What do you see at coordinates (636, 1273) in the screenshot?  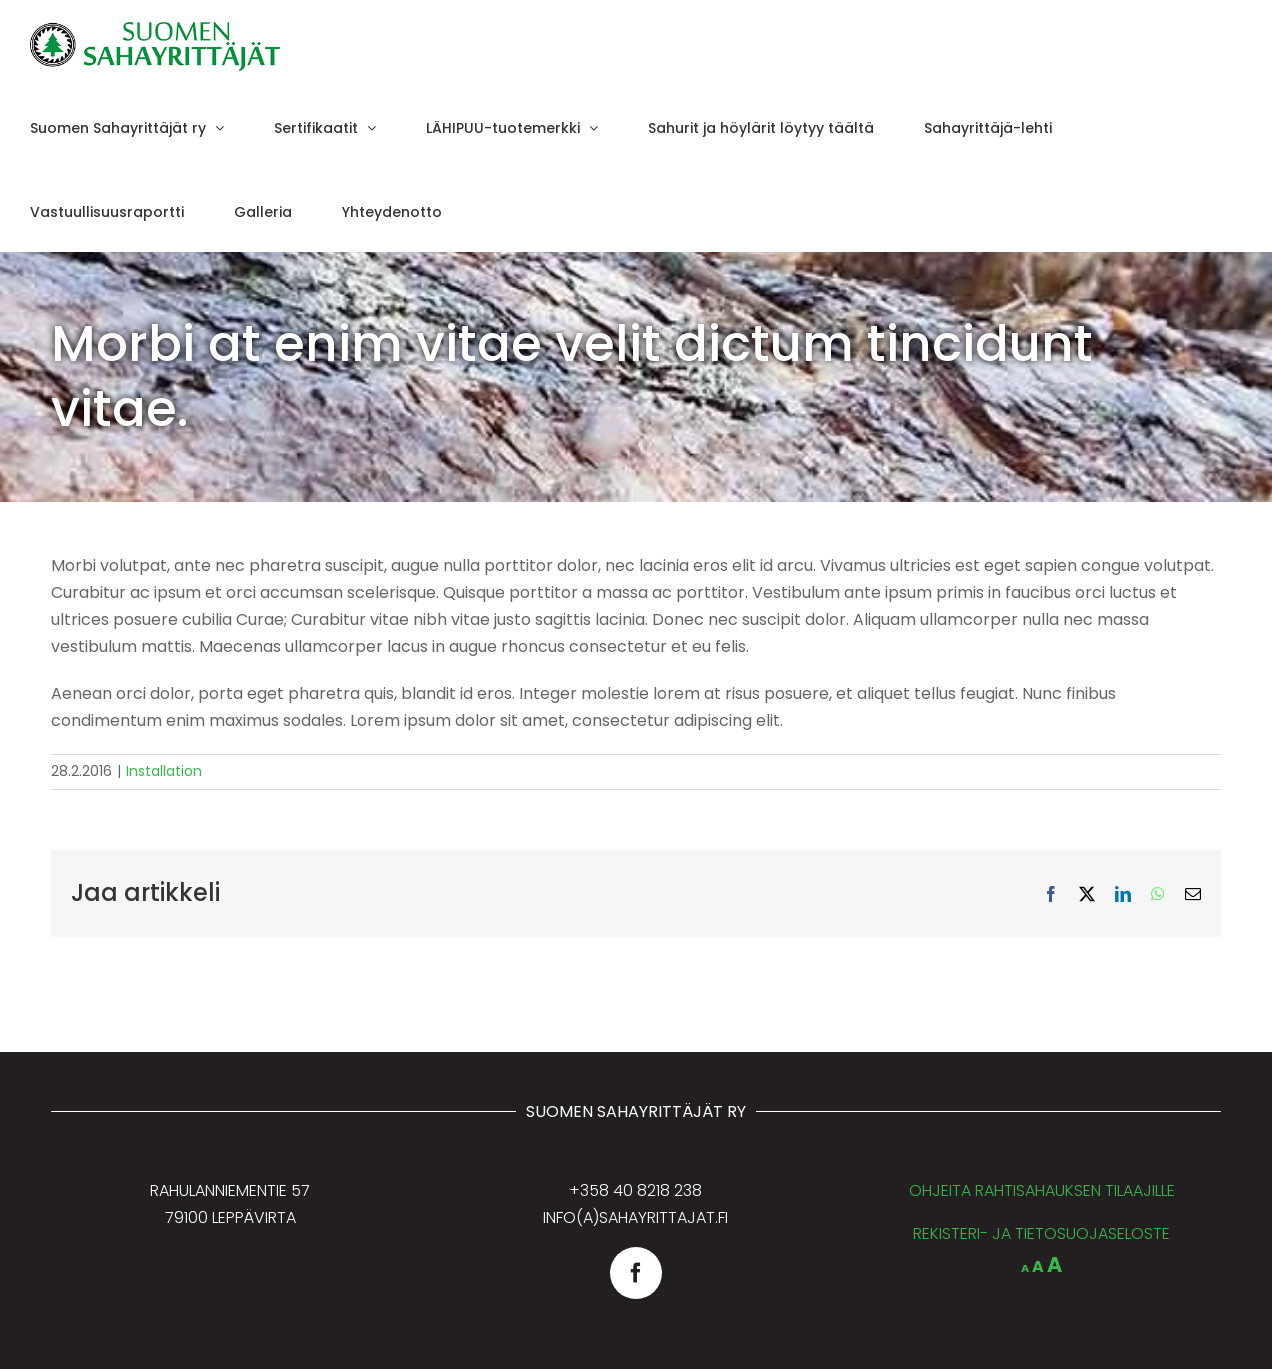 I see `[facebook]` at bounding box center [636, 1273].